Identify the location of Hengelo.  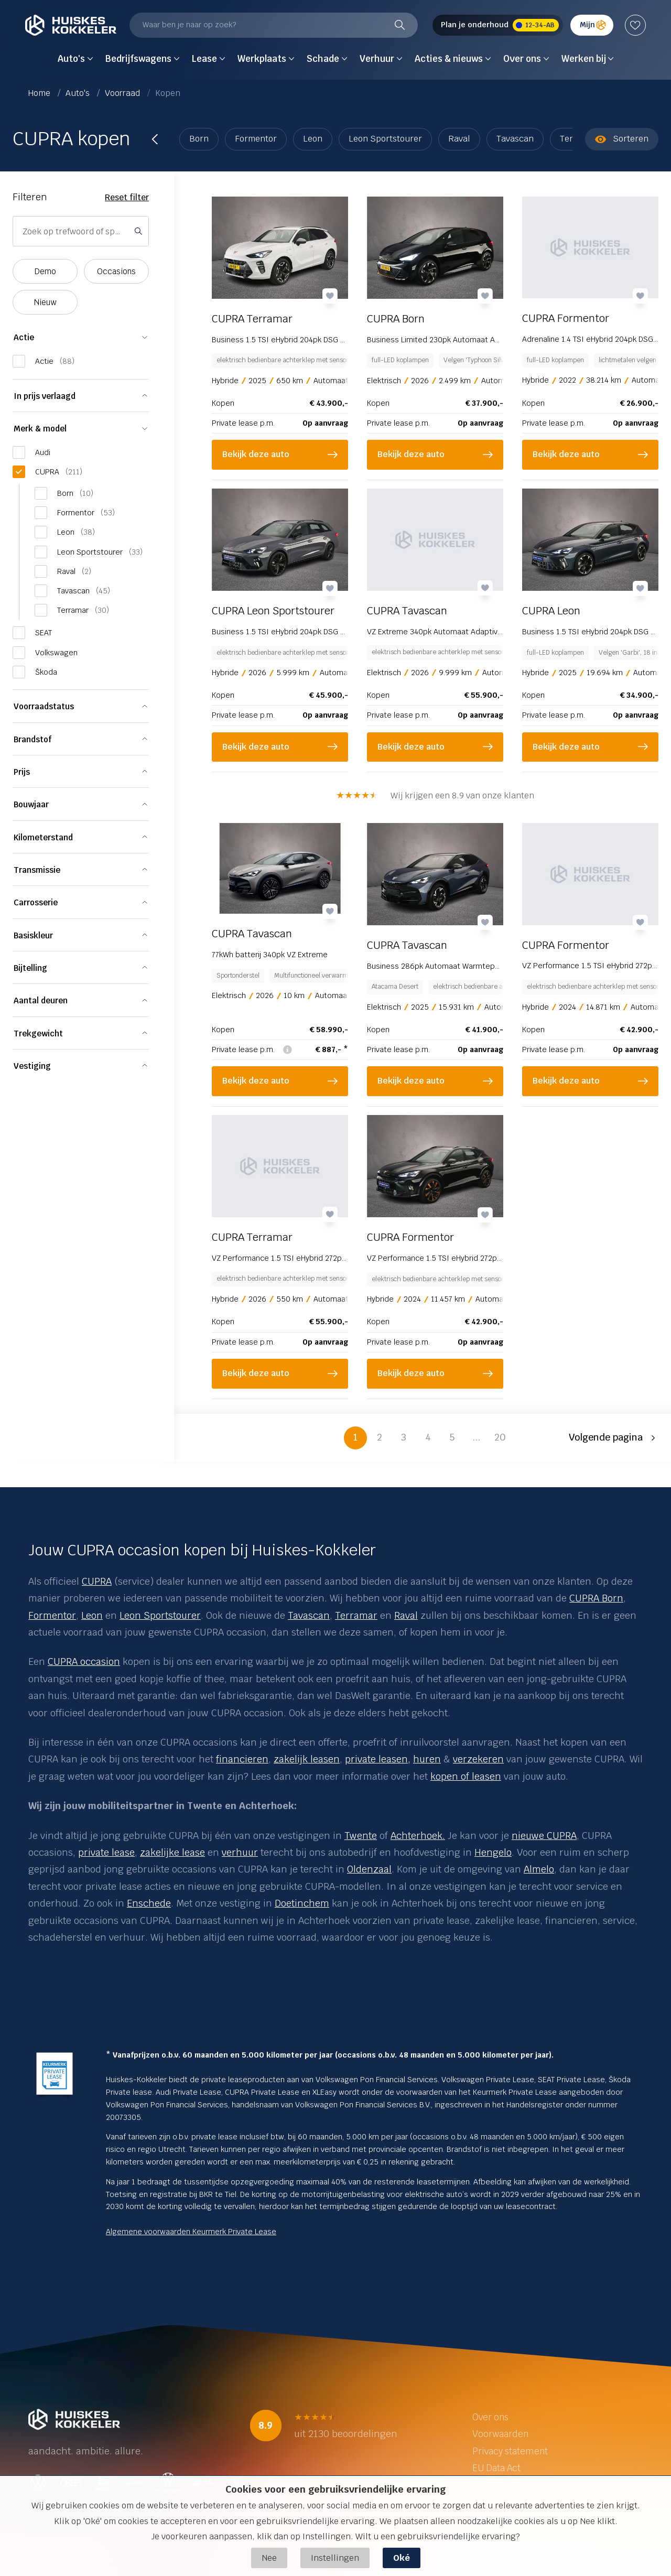
(493, 1852).